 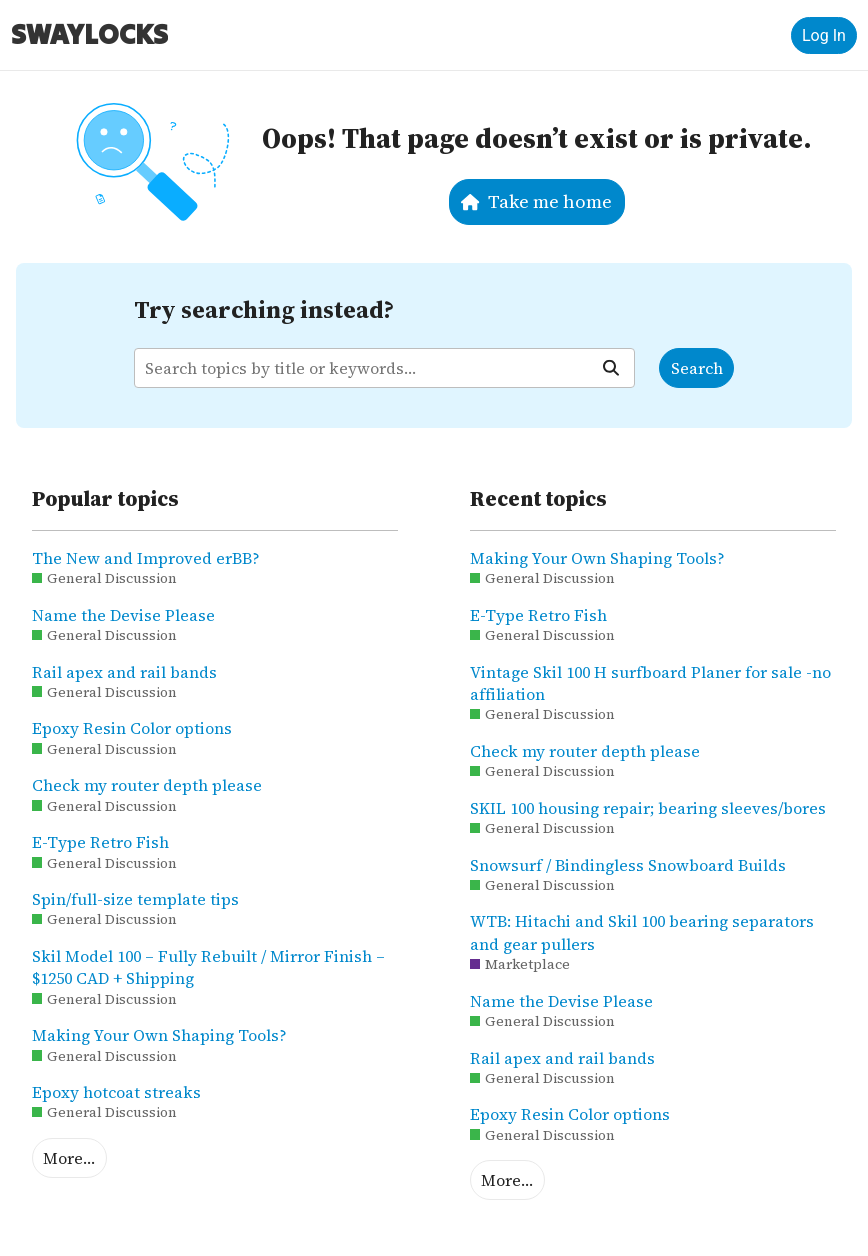 I want to click on E-Type Retro Fish, so click(x=100, y=842).